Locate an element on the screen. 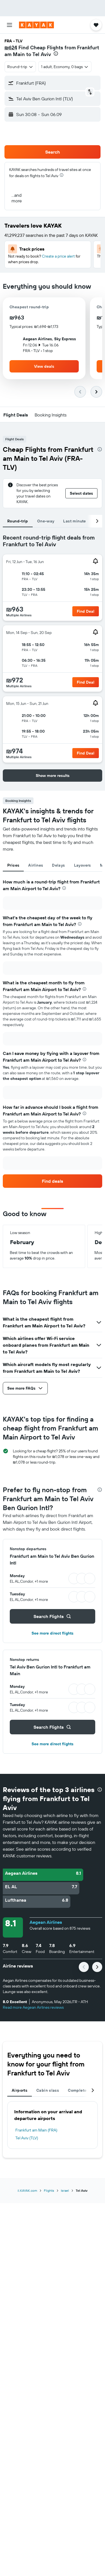 This screenshot has width=105, height=2576. Frankfurt am Main (FRA) is located at coordinates (36, 2130).